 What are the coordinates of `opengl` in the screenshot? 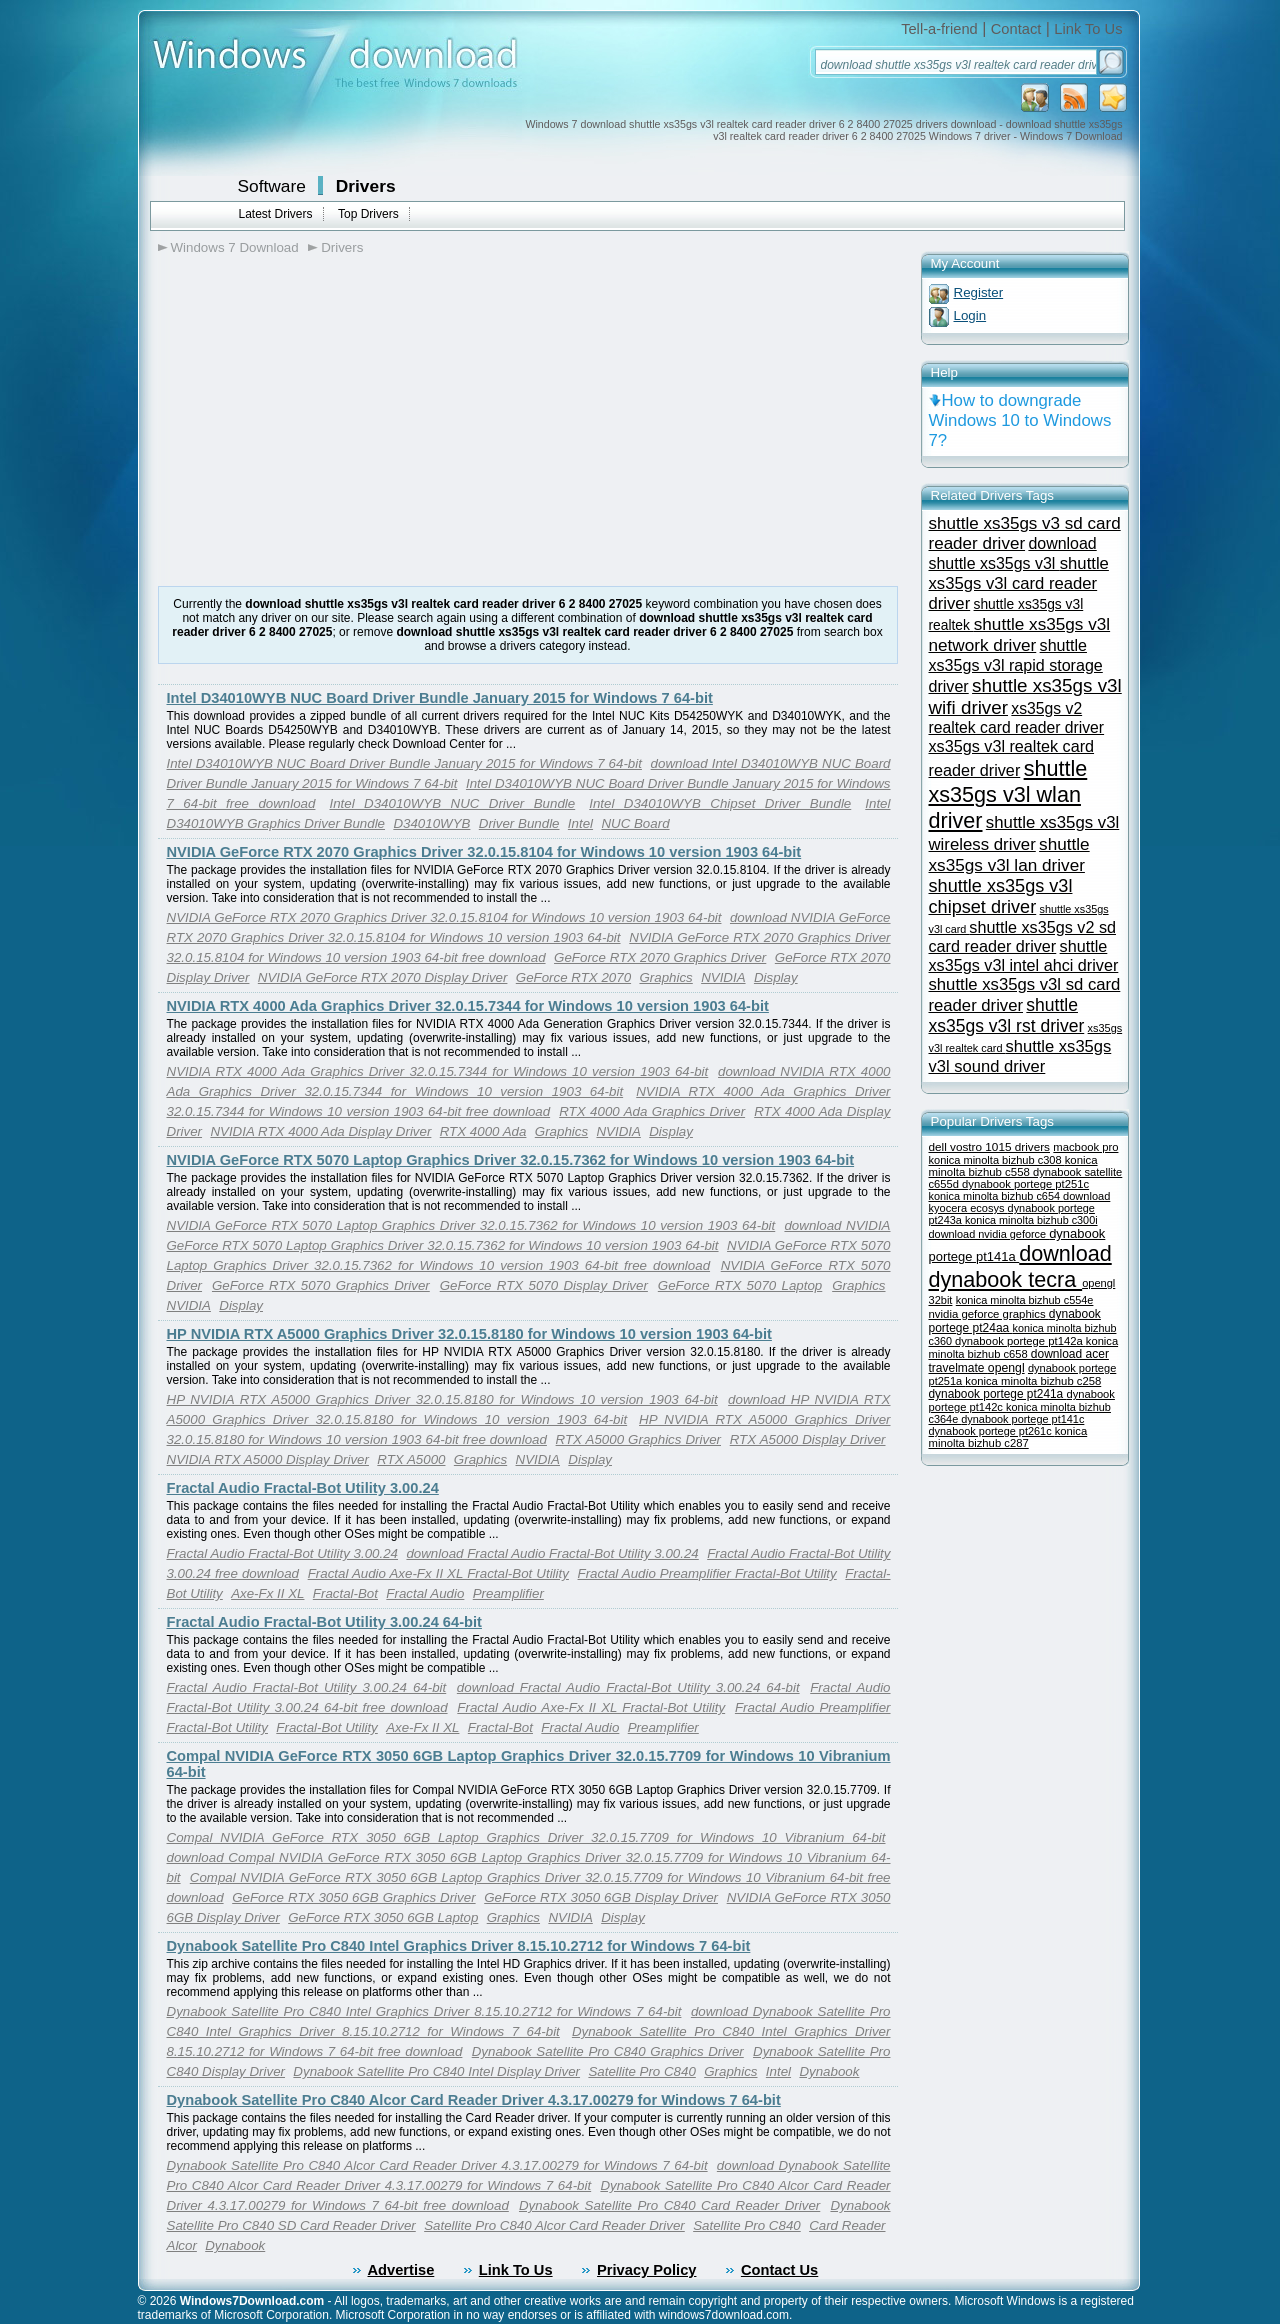 It's located at (1006, 1368).